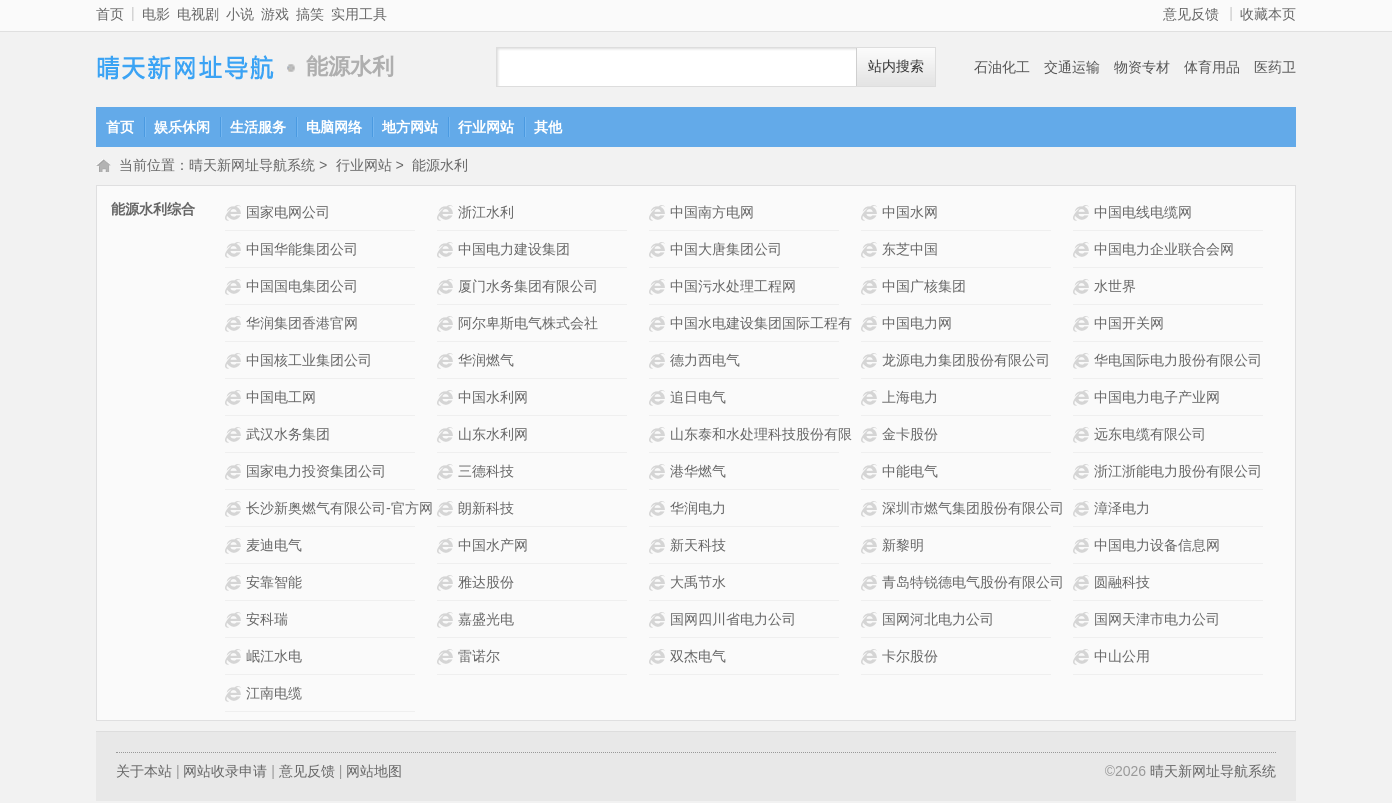 This screenshot has width=1392, height=803. I want to click on 圆融科技, so click(1122, 584).